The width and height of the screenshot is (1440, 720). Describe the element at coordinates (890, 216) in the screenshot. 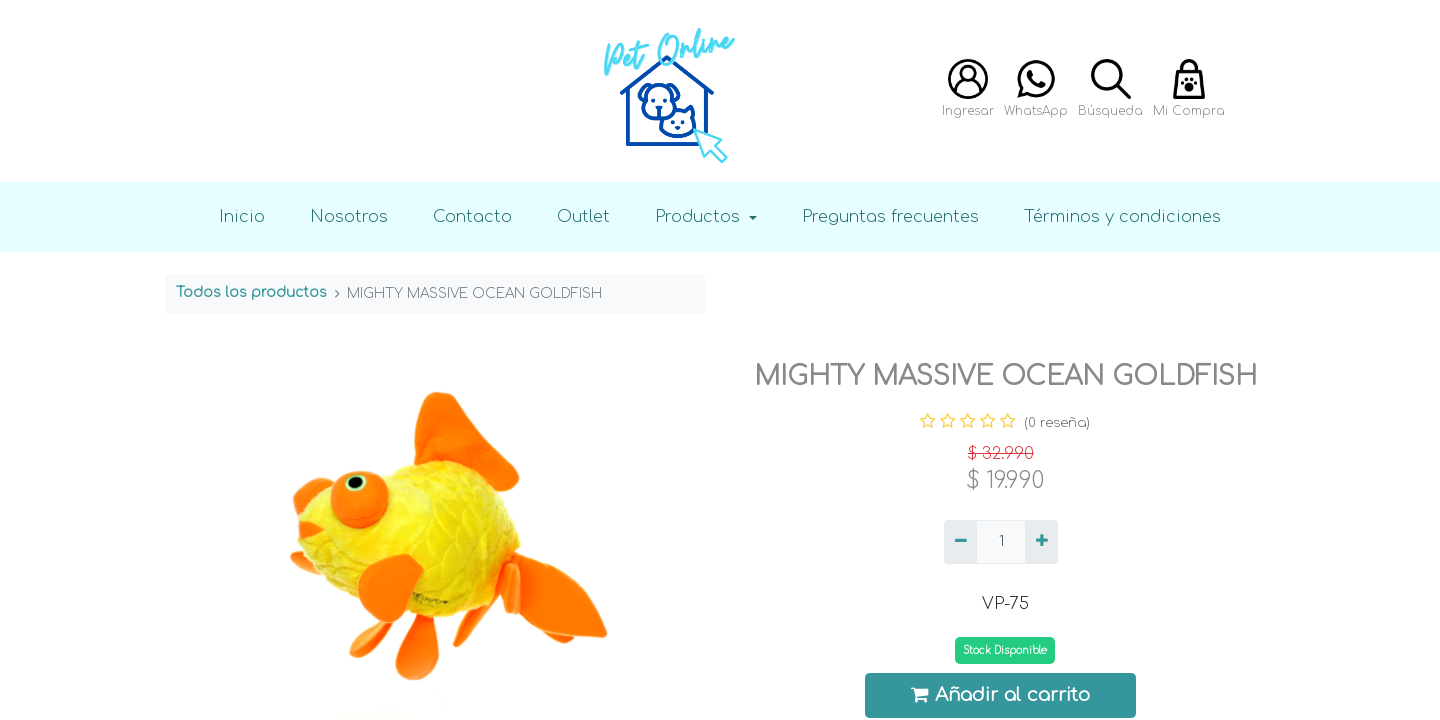

I see `Preguntas frecuentes` at that location.